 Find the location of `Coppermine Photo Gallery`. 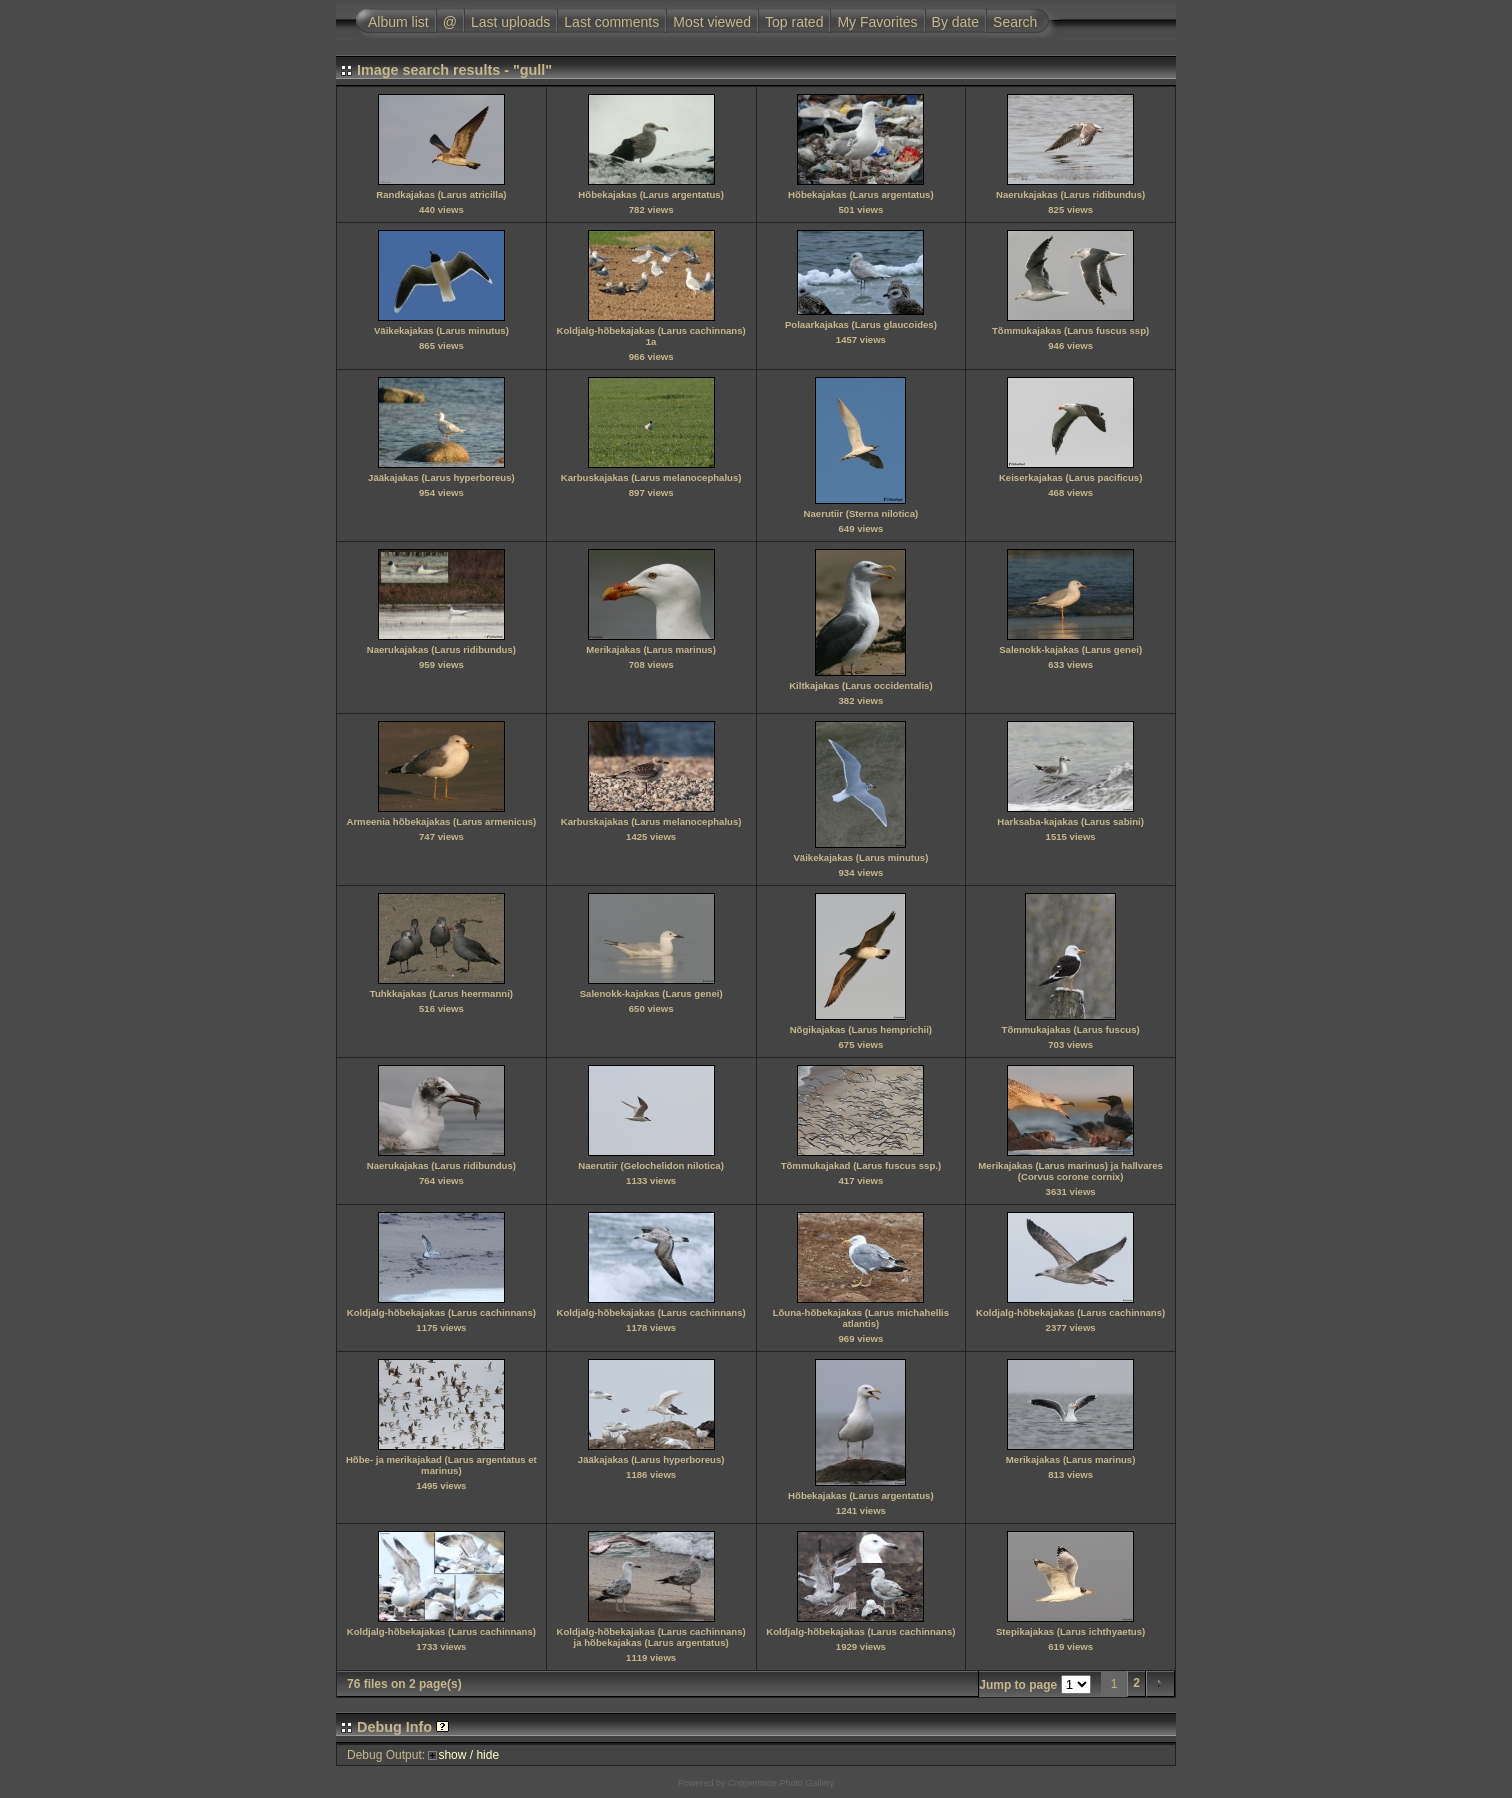

Coppermine Photo Gallery is located at coordinates (781, 1783).